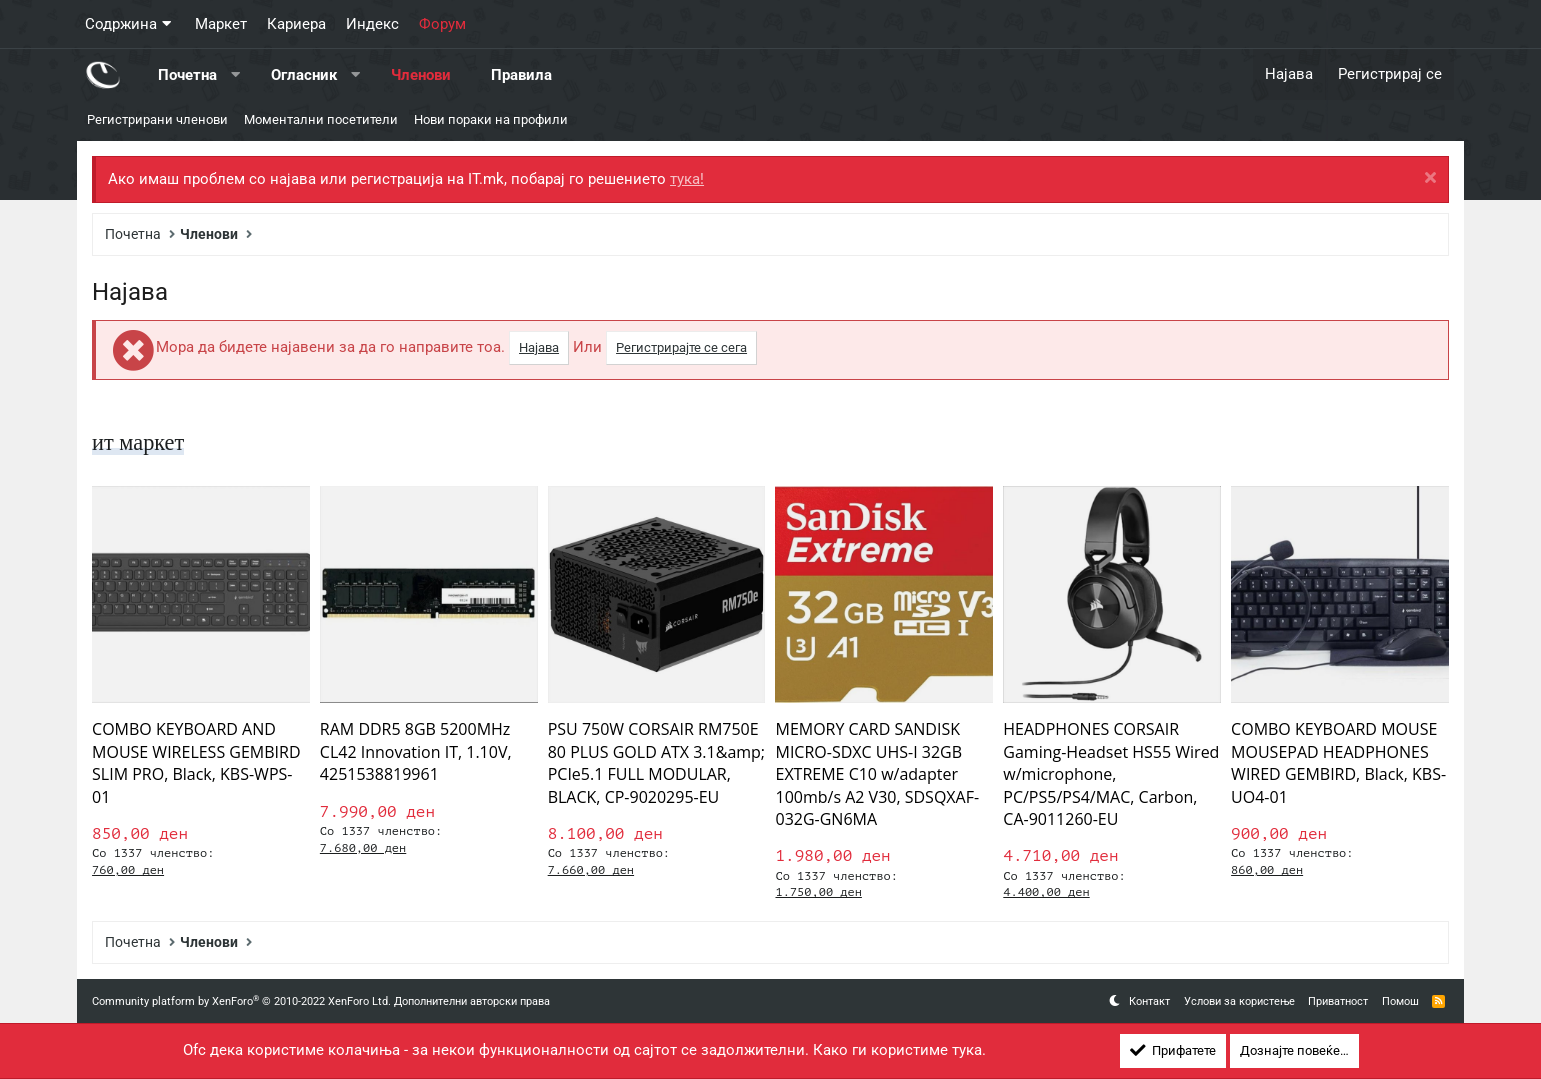  I want to click on Форум [button], so click(442, 24).